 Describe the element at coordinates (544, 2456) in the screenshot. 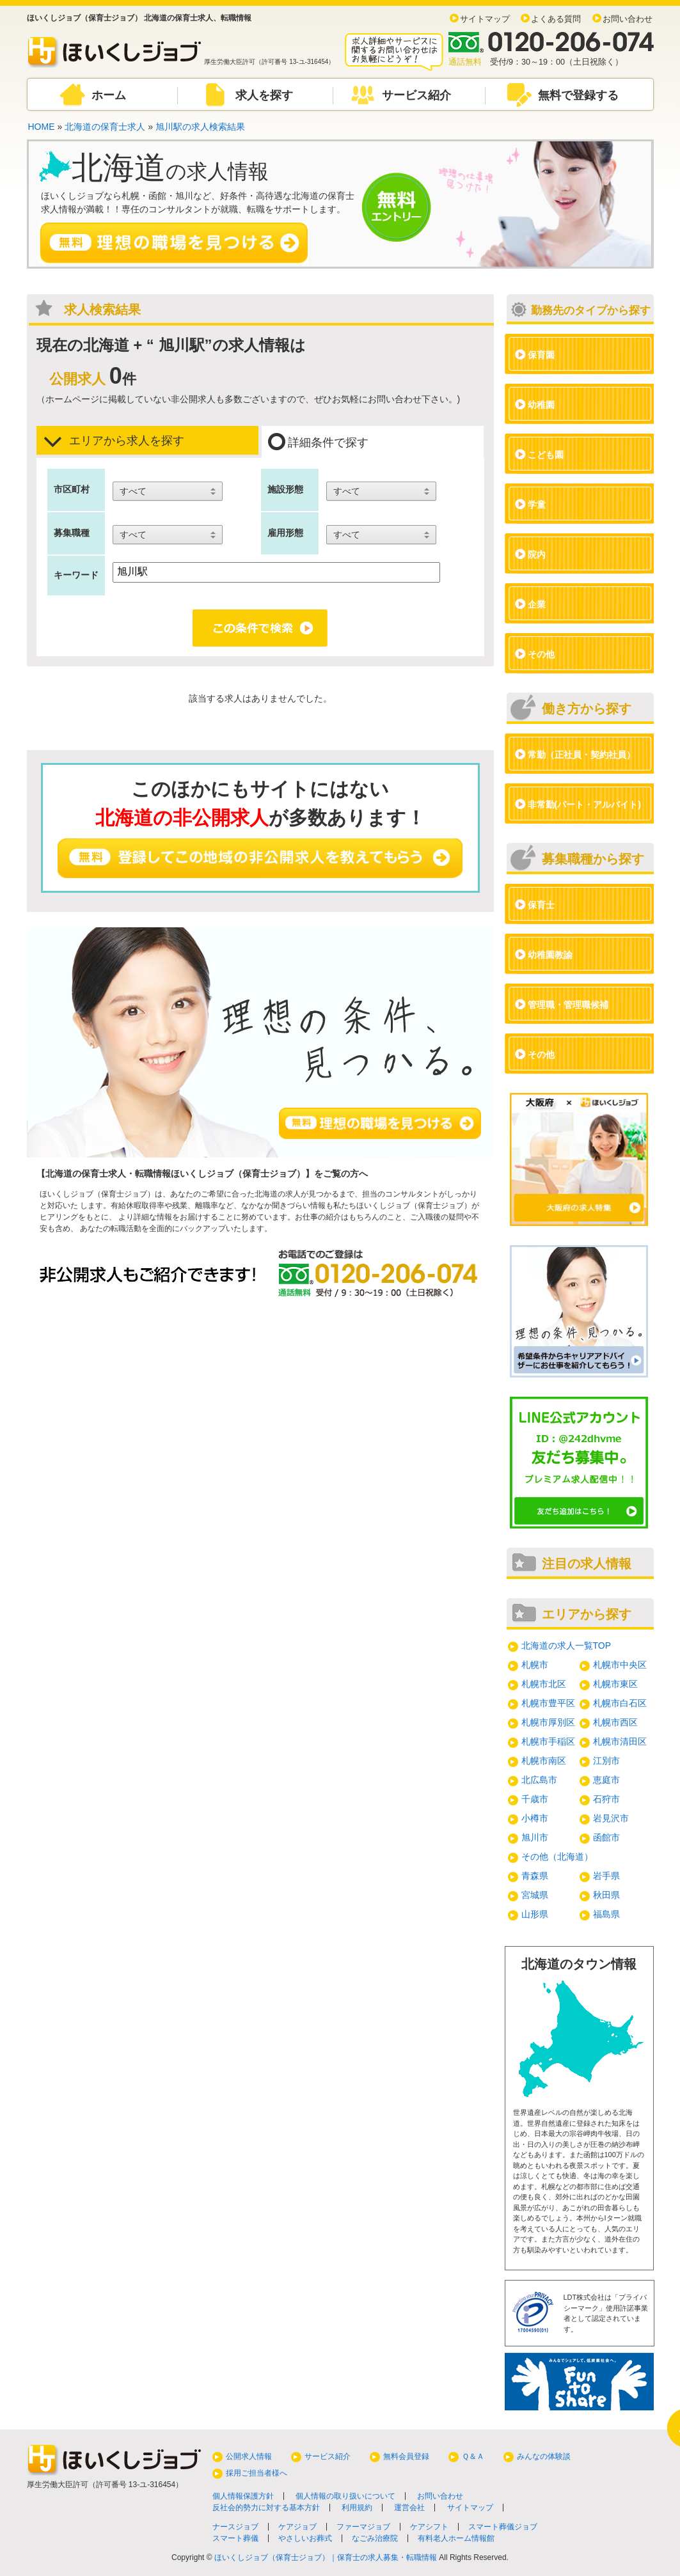

I see `みんなの体験談` at that location.